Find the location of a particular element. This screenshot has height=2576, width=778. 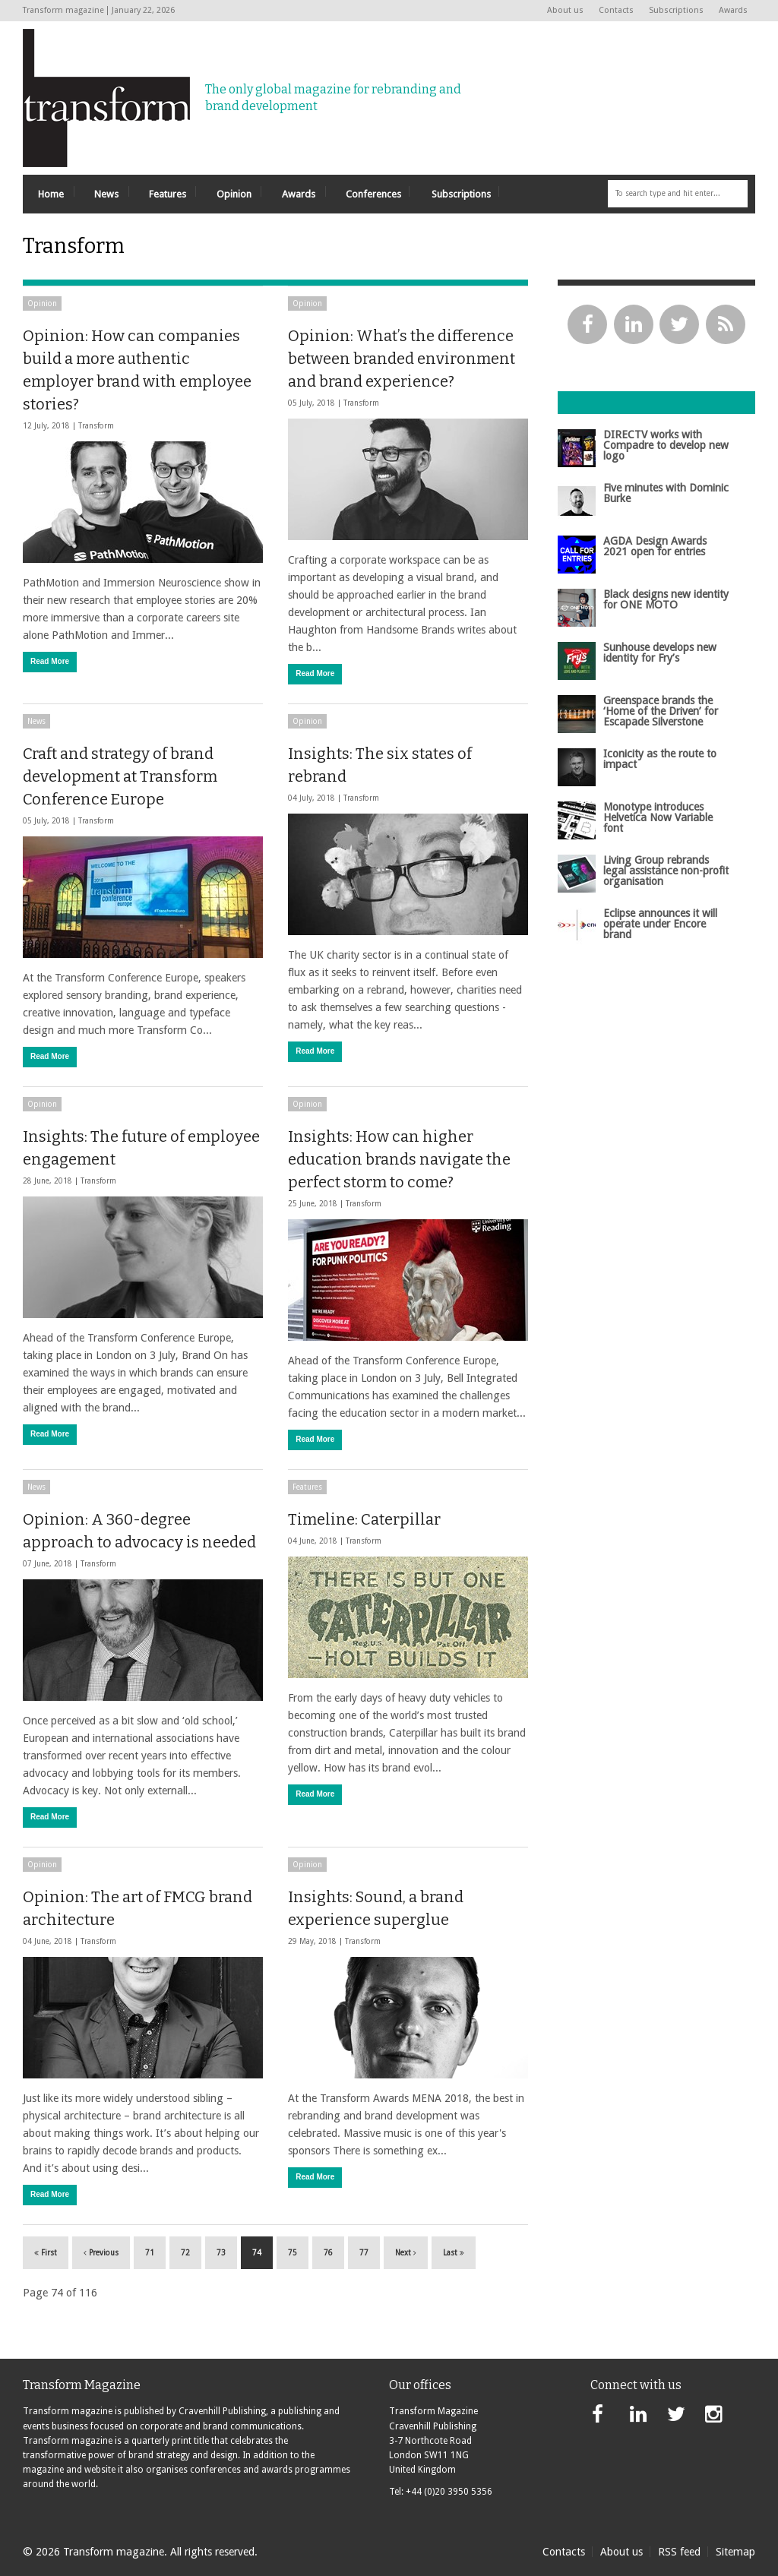

Five minutes with Dominic Burke is located at coordinates (666, 493).